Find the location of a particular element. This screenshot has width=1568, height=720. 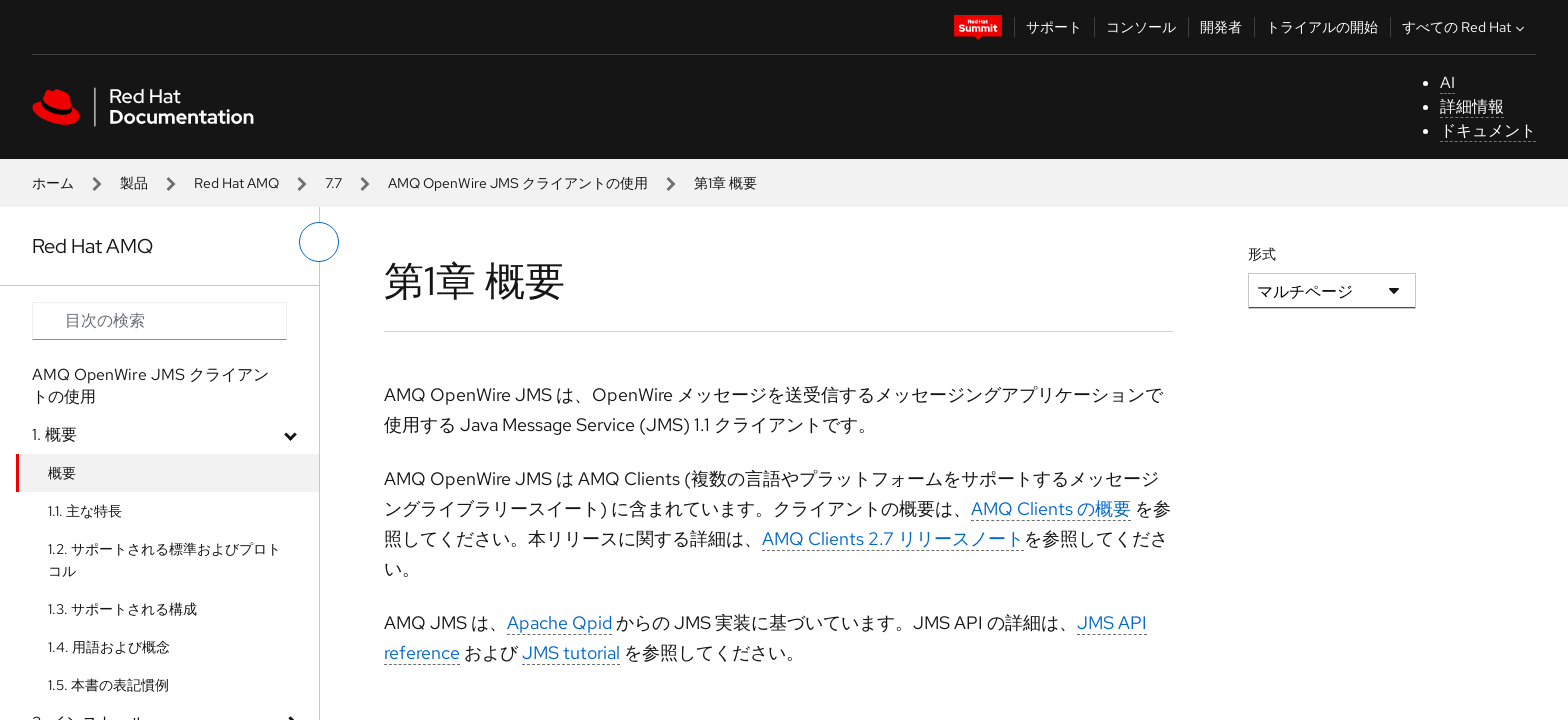

AMQ OpenWire JMS クライアントの使用 is located at coordinates (518, 183).